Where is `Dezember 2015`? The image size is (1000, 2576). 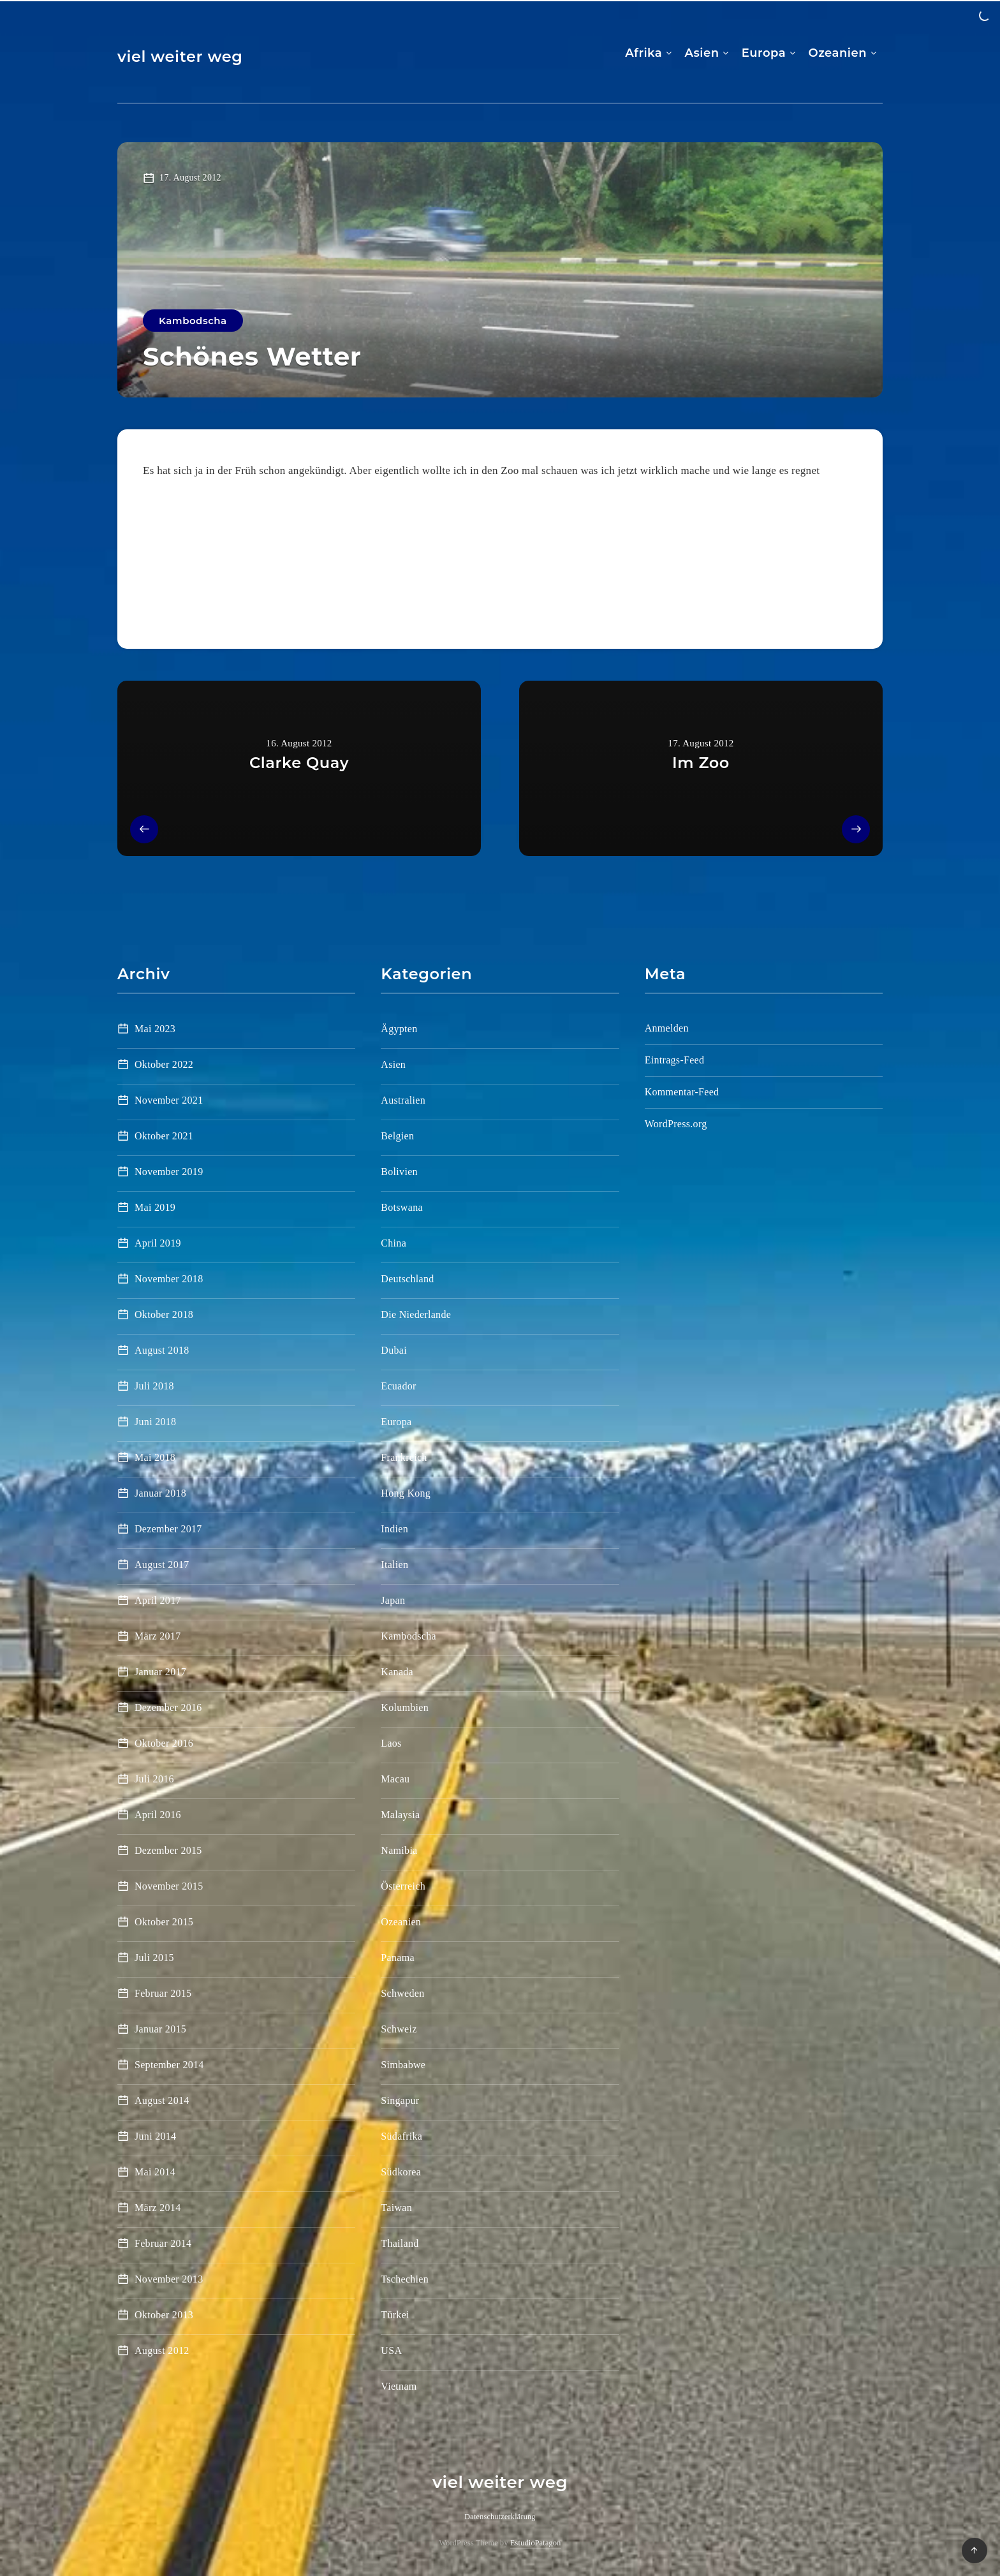 Dezember 2015 is located at coordinates (168, 1850).